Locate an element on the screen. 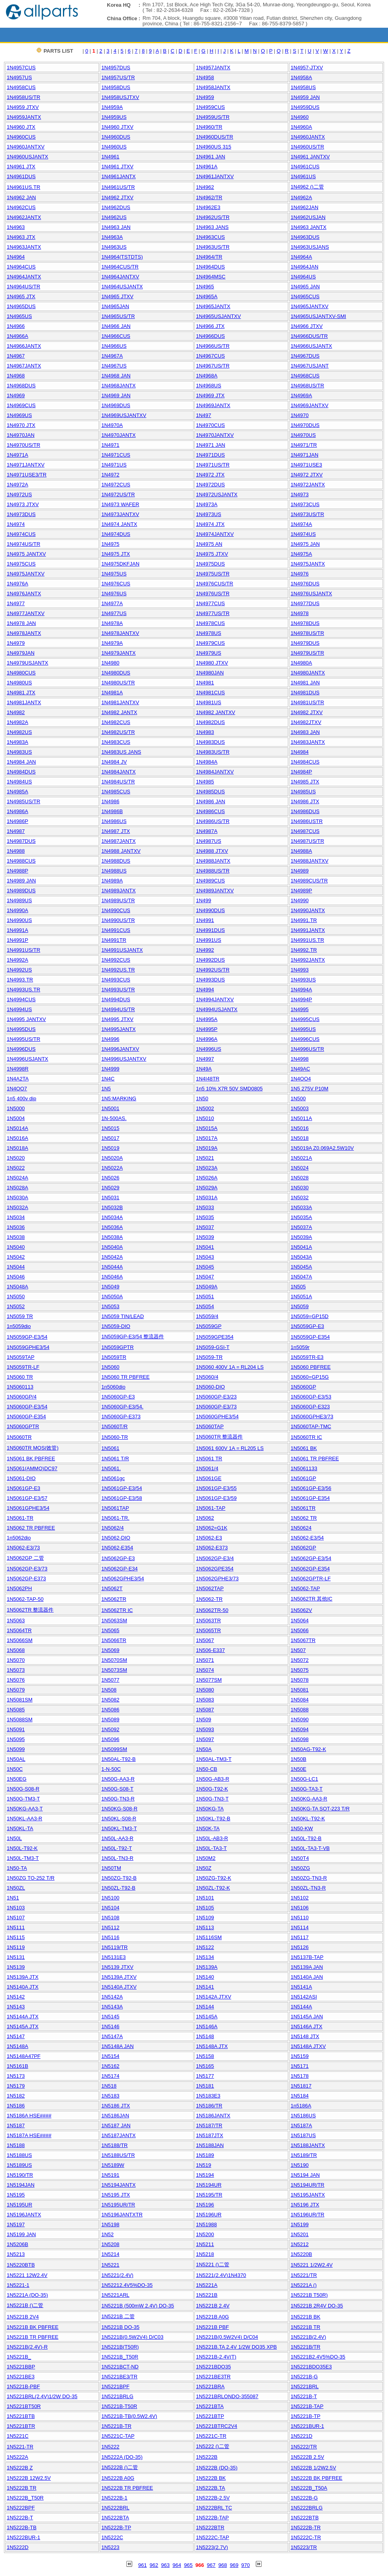  1N5061(AMMO)DC97 is located at coordinates (32, 1468).